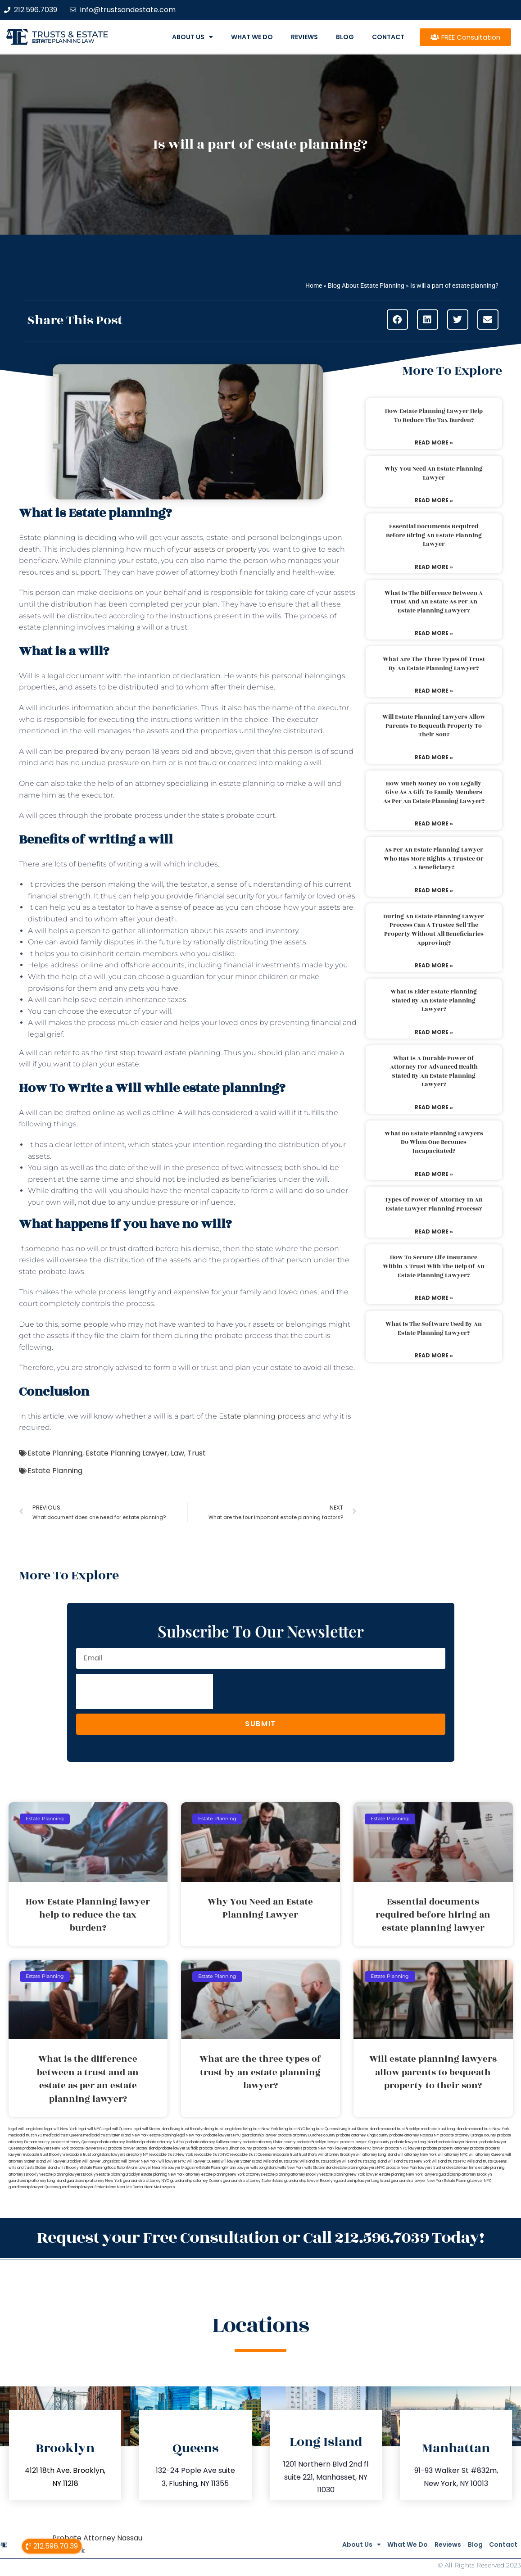  Describe the element at coordinates (400, 2129) in the screenshot. I see `medicaid trust Brooklyn` at that location.